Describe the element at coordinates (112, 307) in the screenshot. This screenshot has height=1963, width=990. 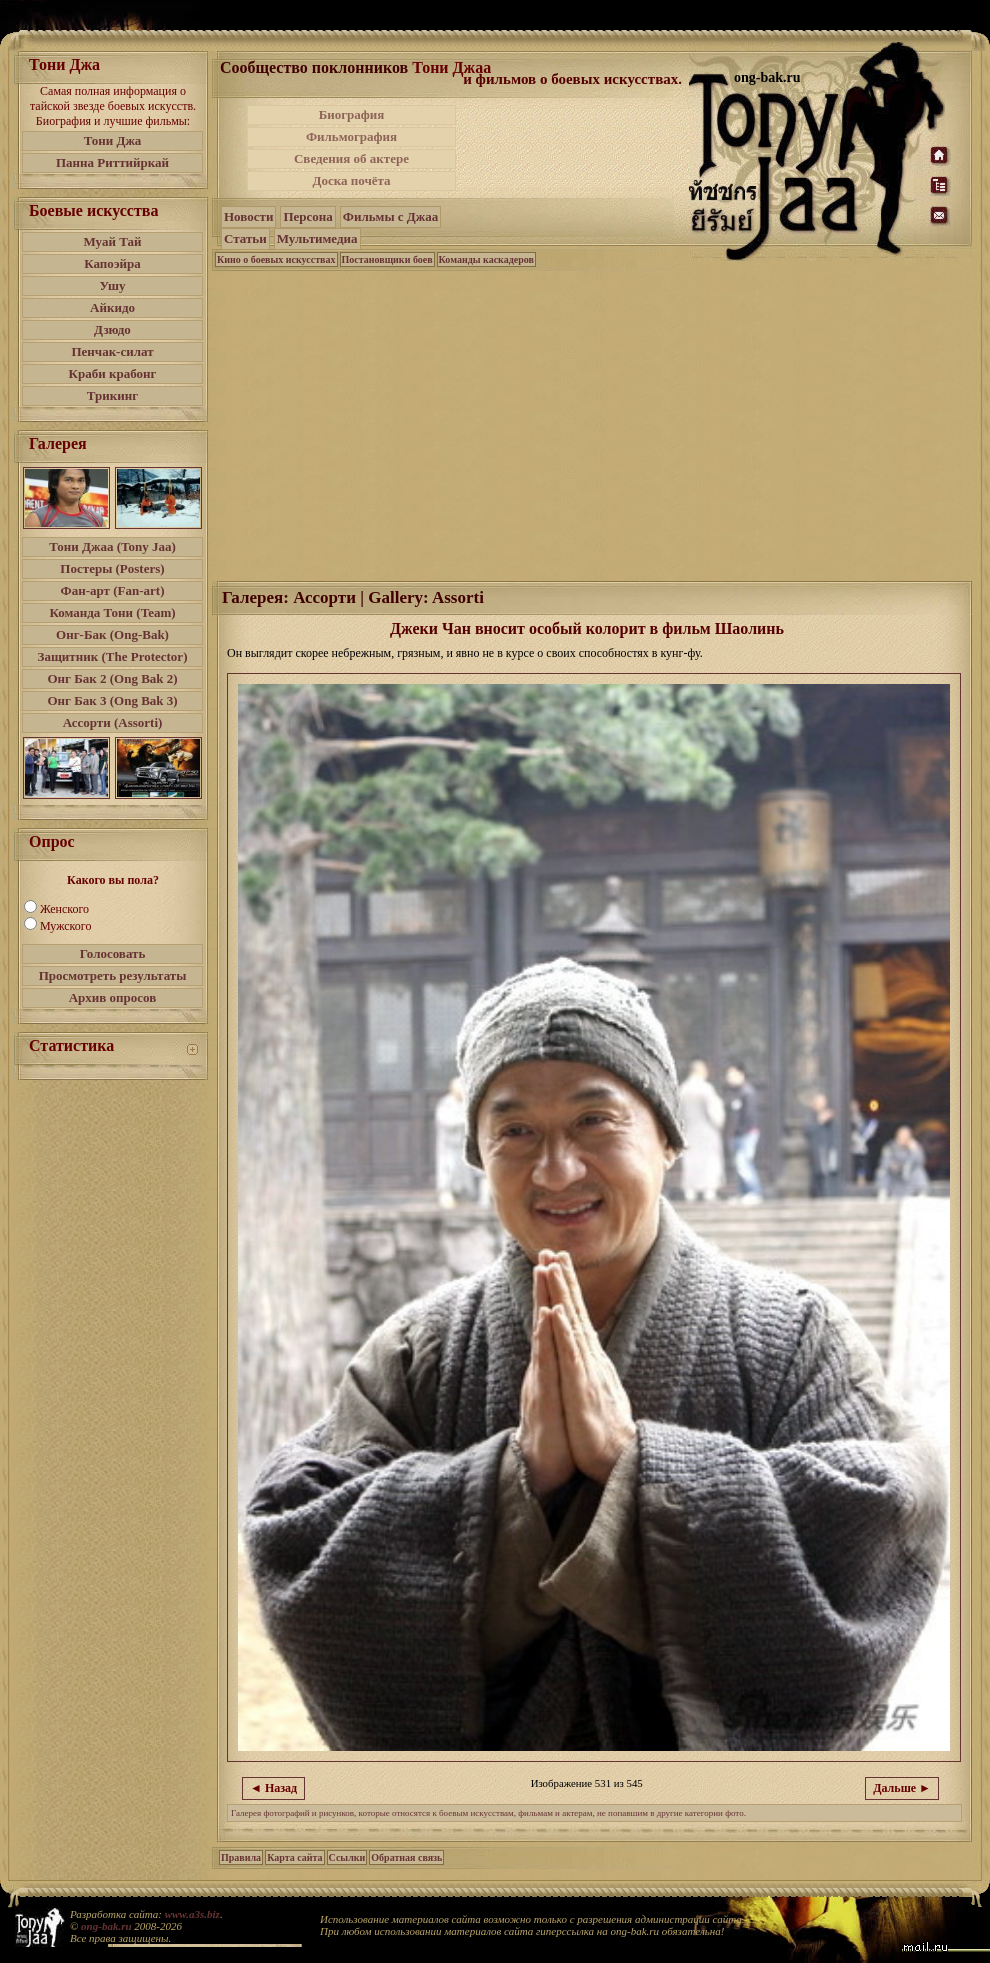
I see `Айкидо` at that location.